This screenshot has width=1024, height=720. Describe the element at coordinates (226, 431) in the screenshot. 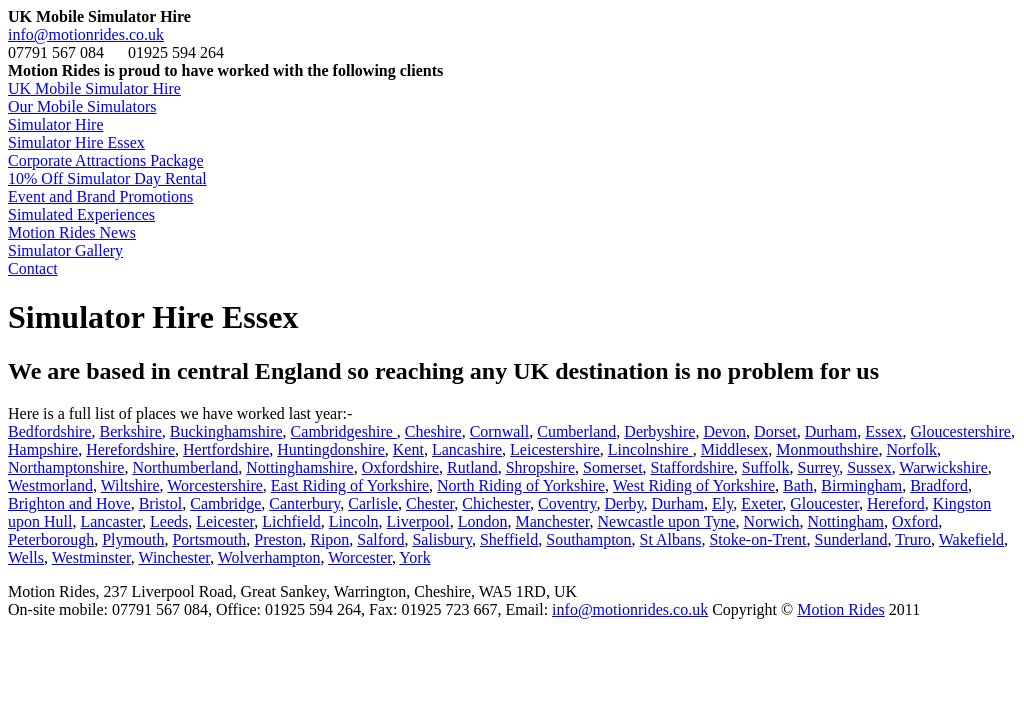

I see `Buckinghamshire` at that location.